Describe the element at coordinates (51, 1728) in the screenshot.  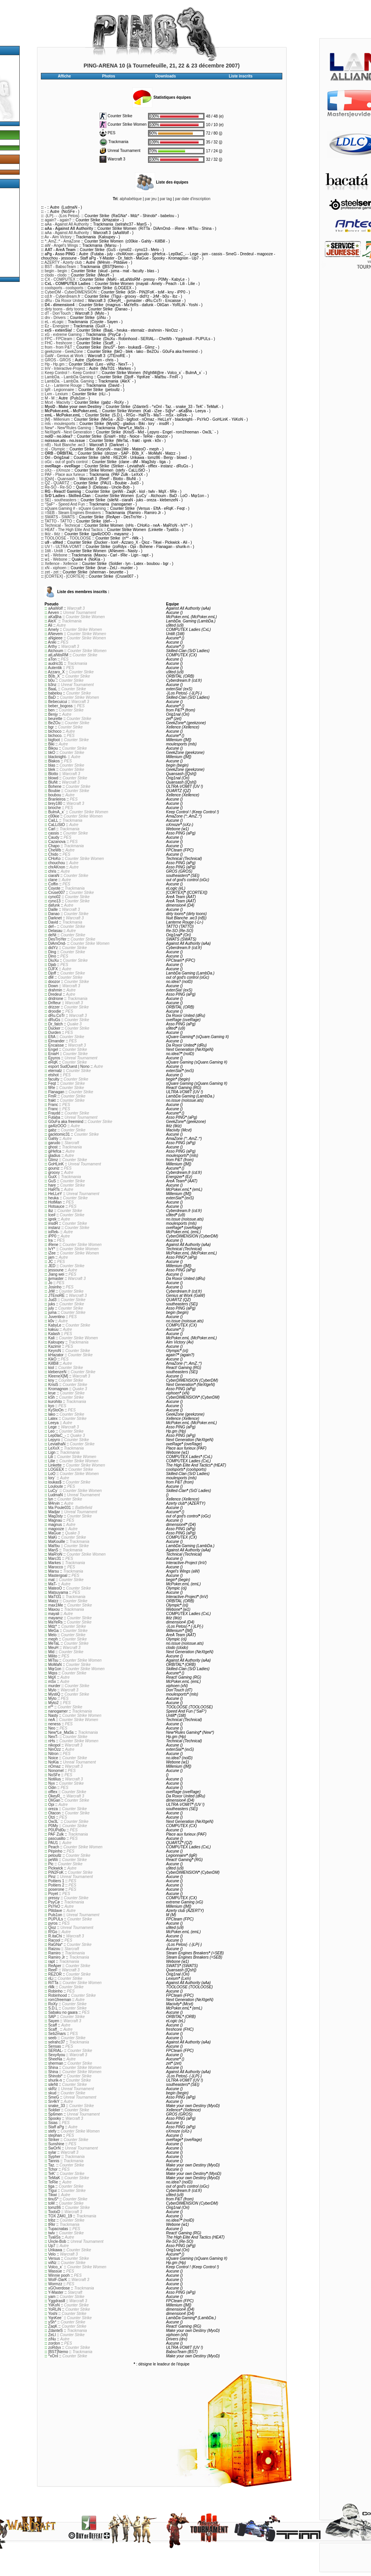
I see `Neo` at that location.